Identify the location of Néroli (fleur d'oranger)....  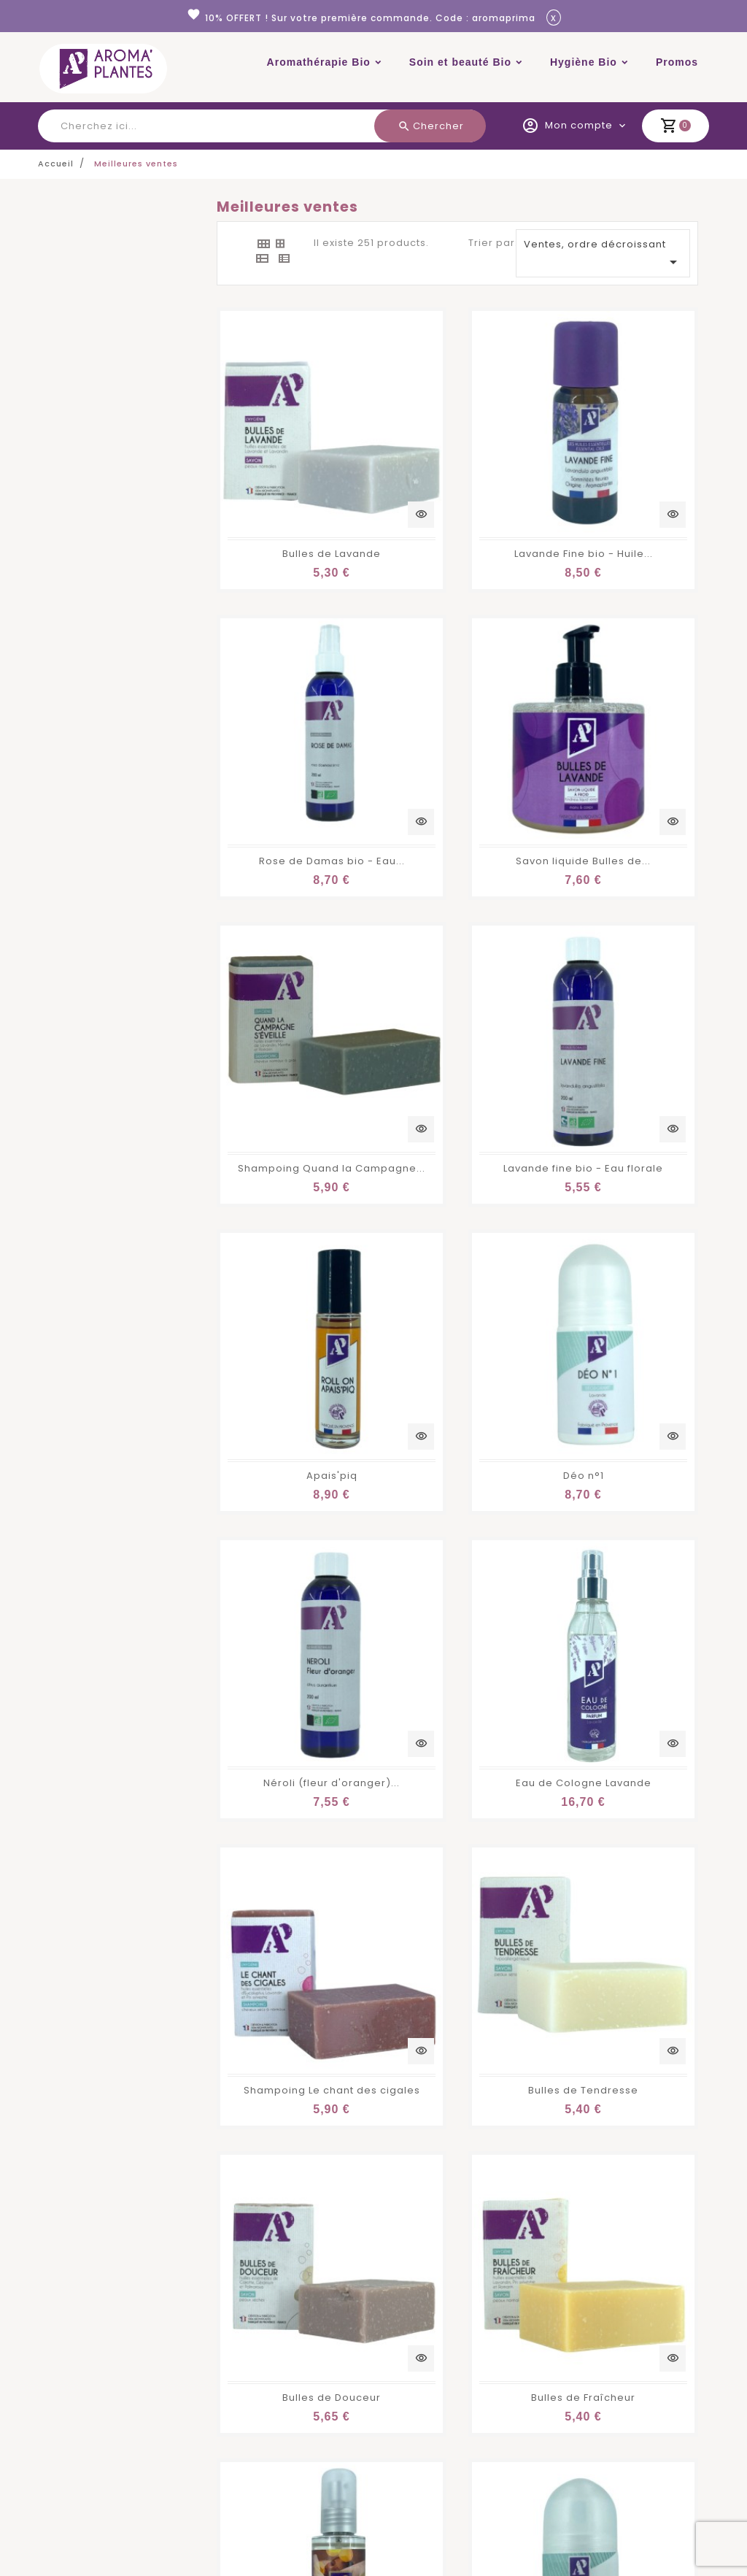
(631, 916).